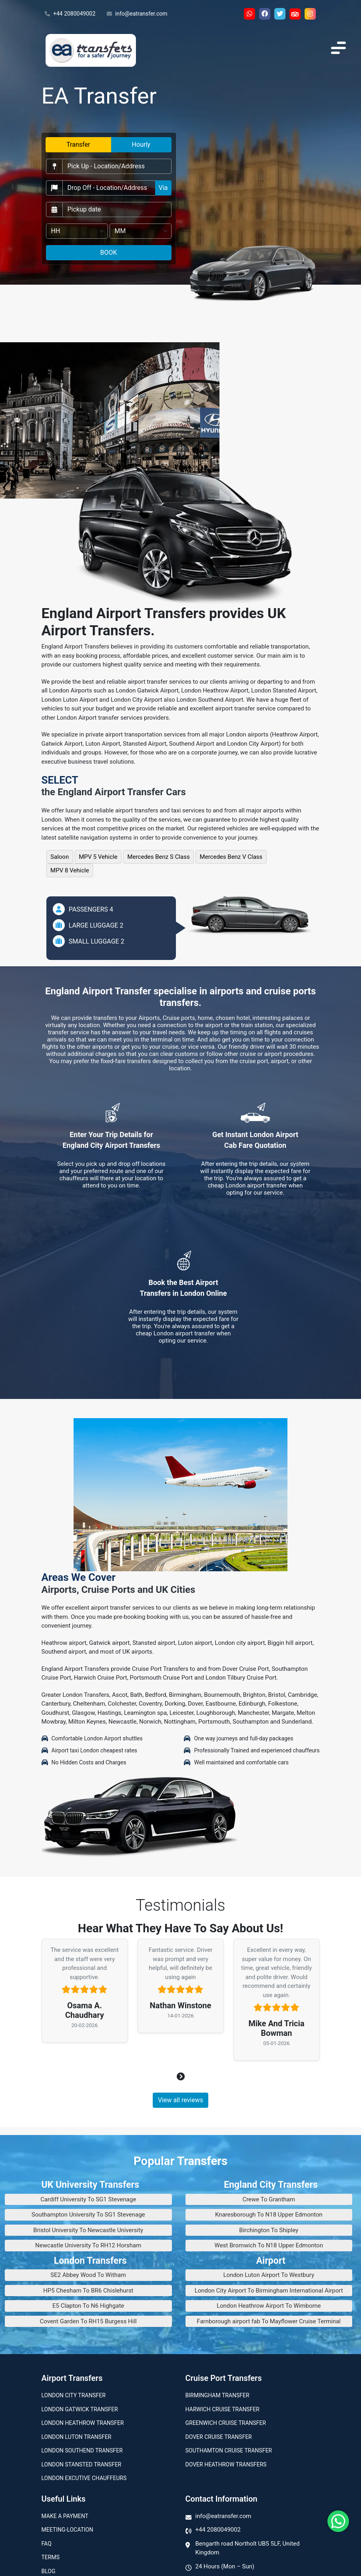 The image size is (361, 2576). Describe the element at coordinates (269, 2321) in the screenshot. I see `Farnborough airport fab To Mayflower Cruise Terminal` at that location.